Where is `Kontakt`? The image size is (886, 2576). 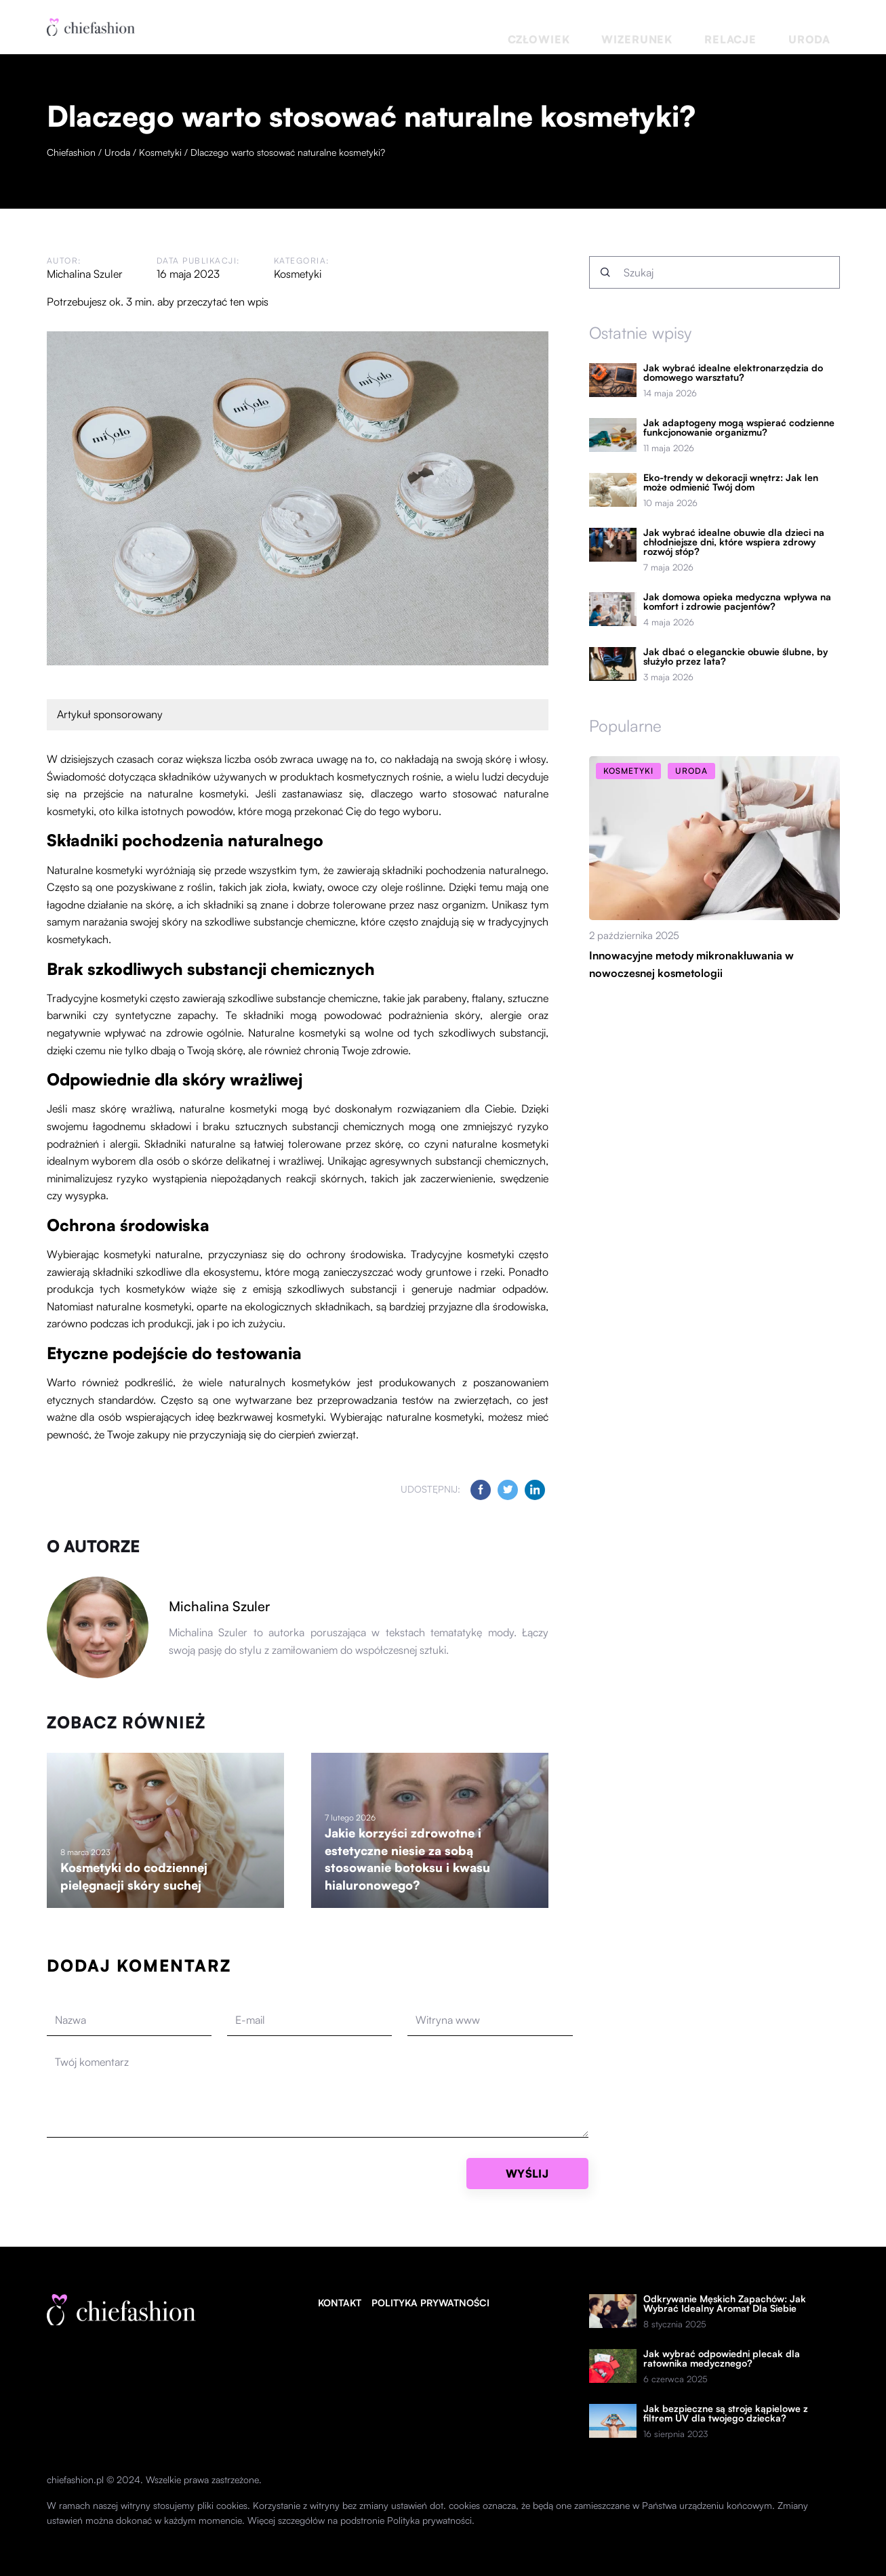
Kontakt is located at coordinates (339, 2302).